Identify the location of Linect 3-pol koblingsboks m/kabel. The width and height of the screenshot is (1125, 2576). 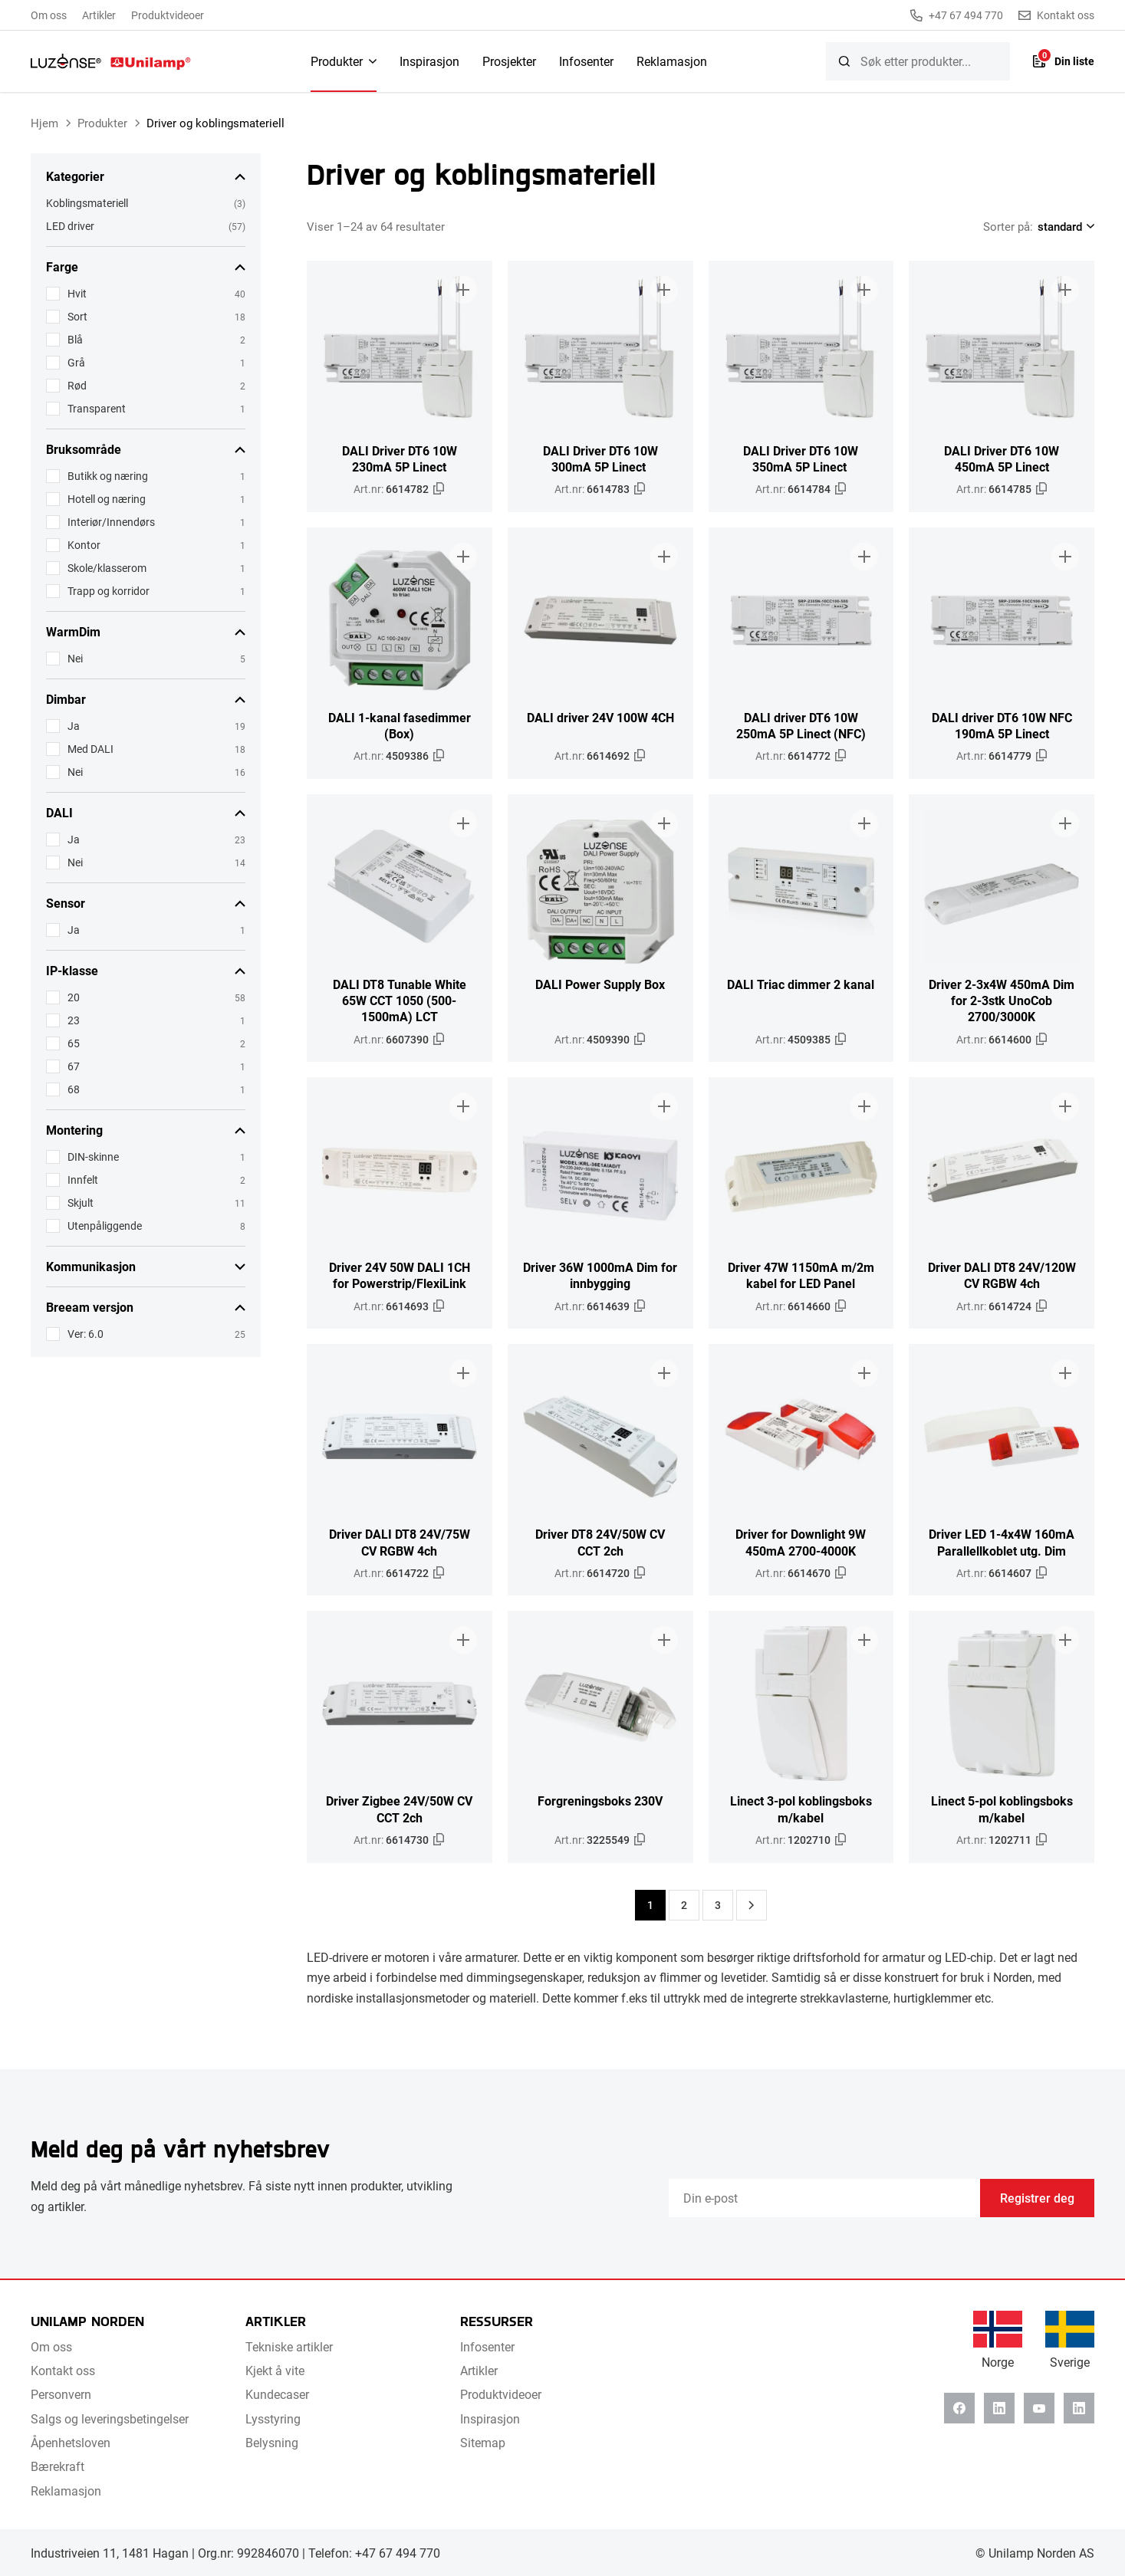
(801, 1808).